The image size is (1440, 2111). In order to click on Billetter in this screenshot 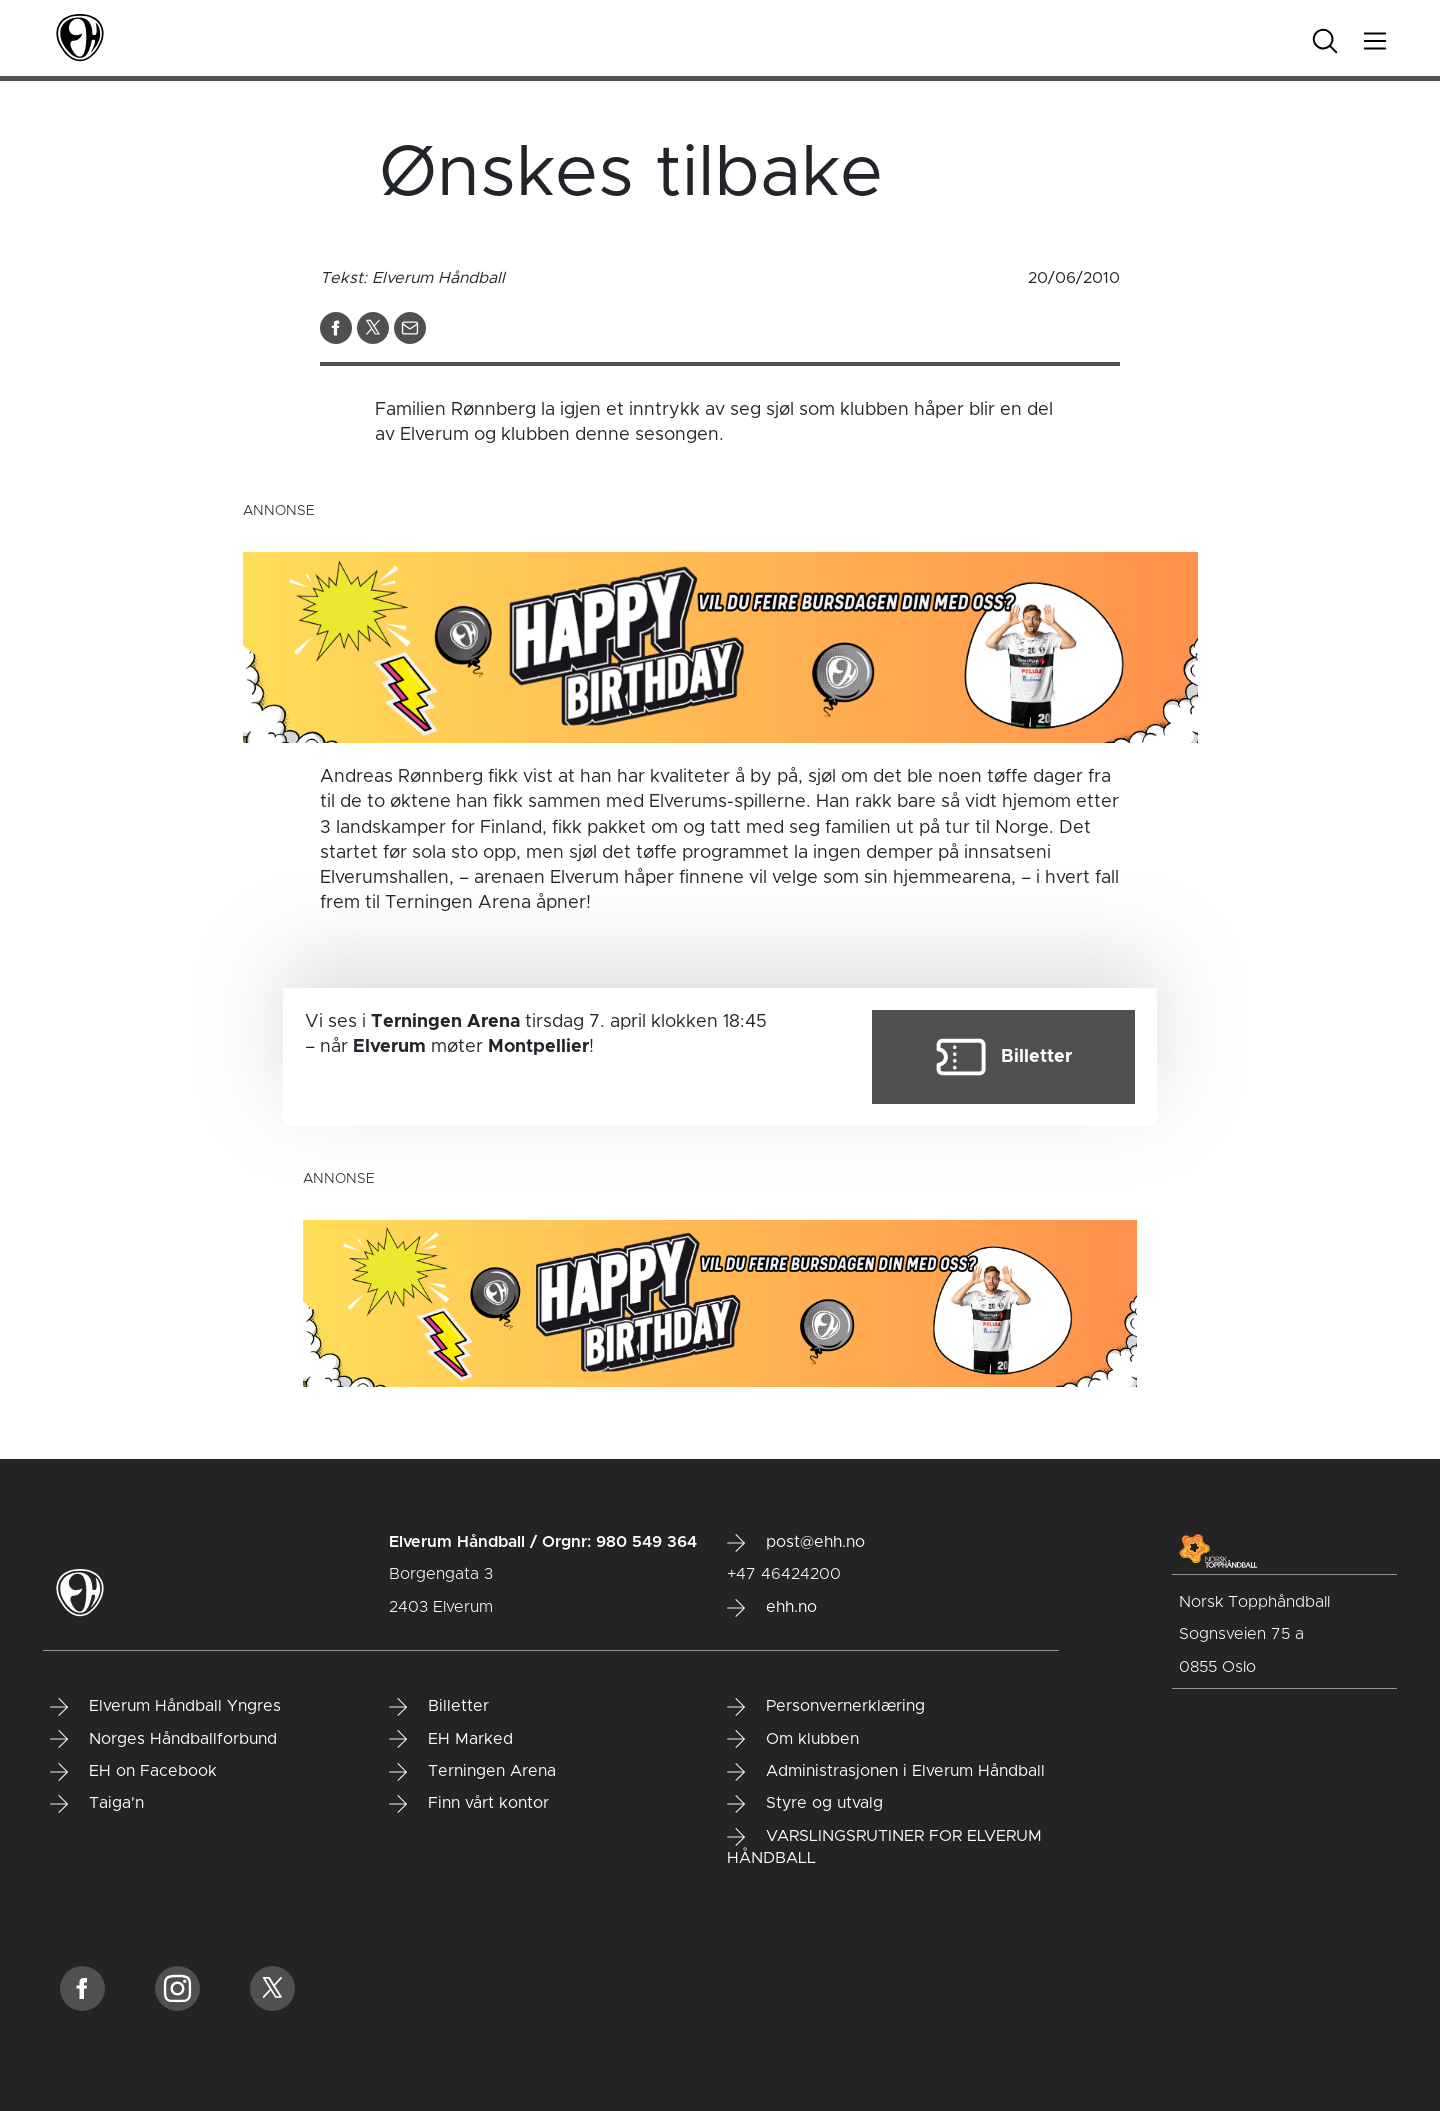, I will do `click(439, 1707)`.